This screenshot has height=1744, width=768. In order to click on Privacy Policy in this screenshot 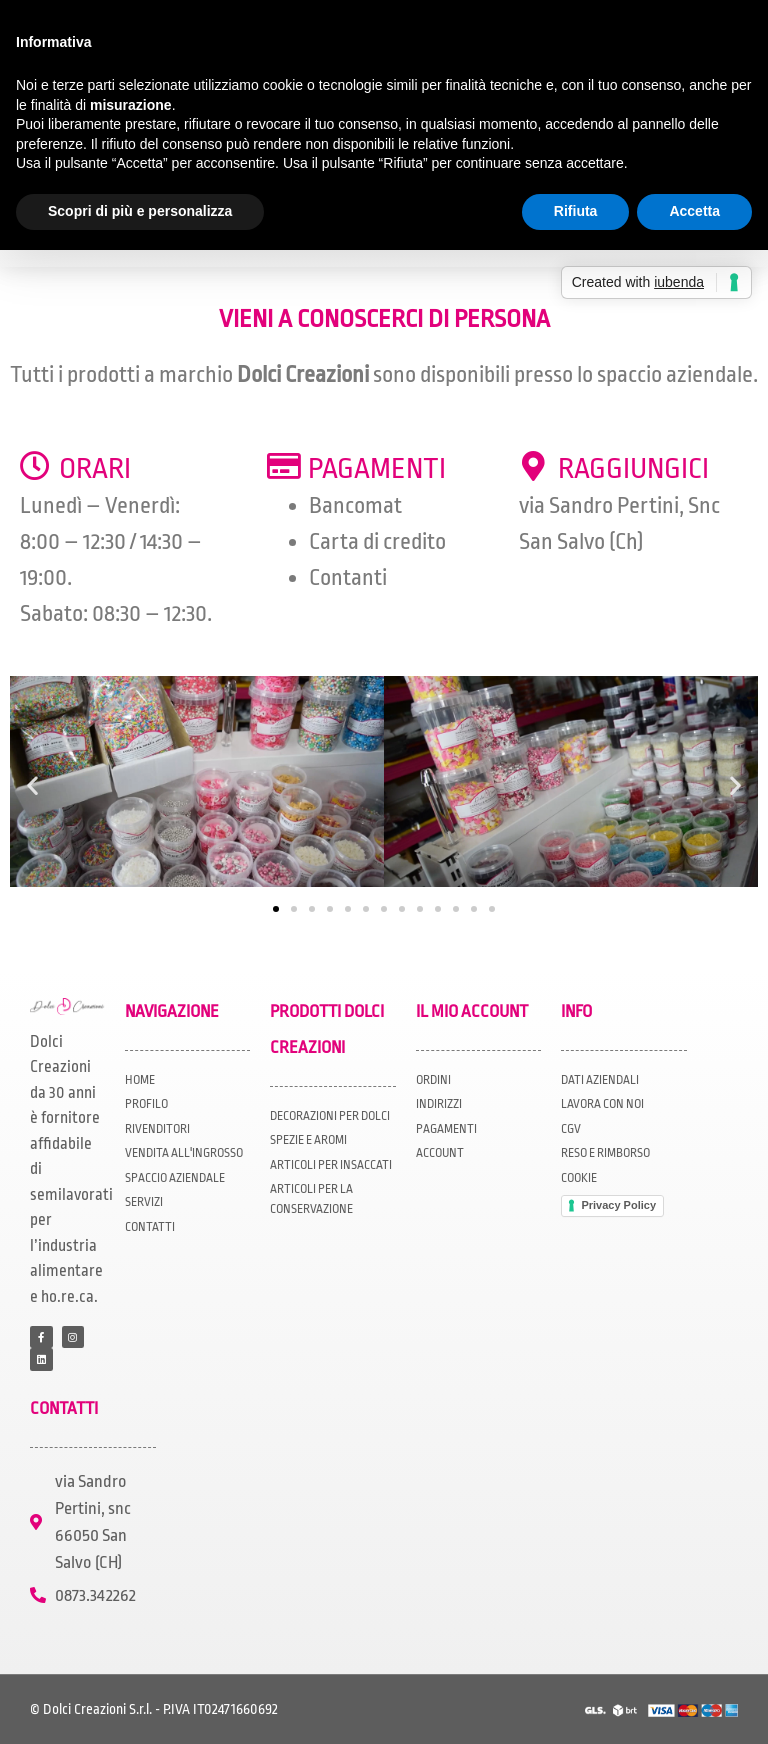, I will do `click(618, 1205)`.